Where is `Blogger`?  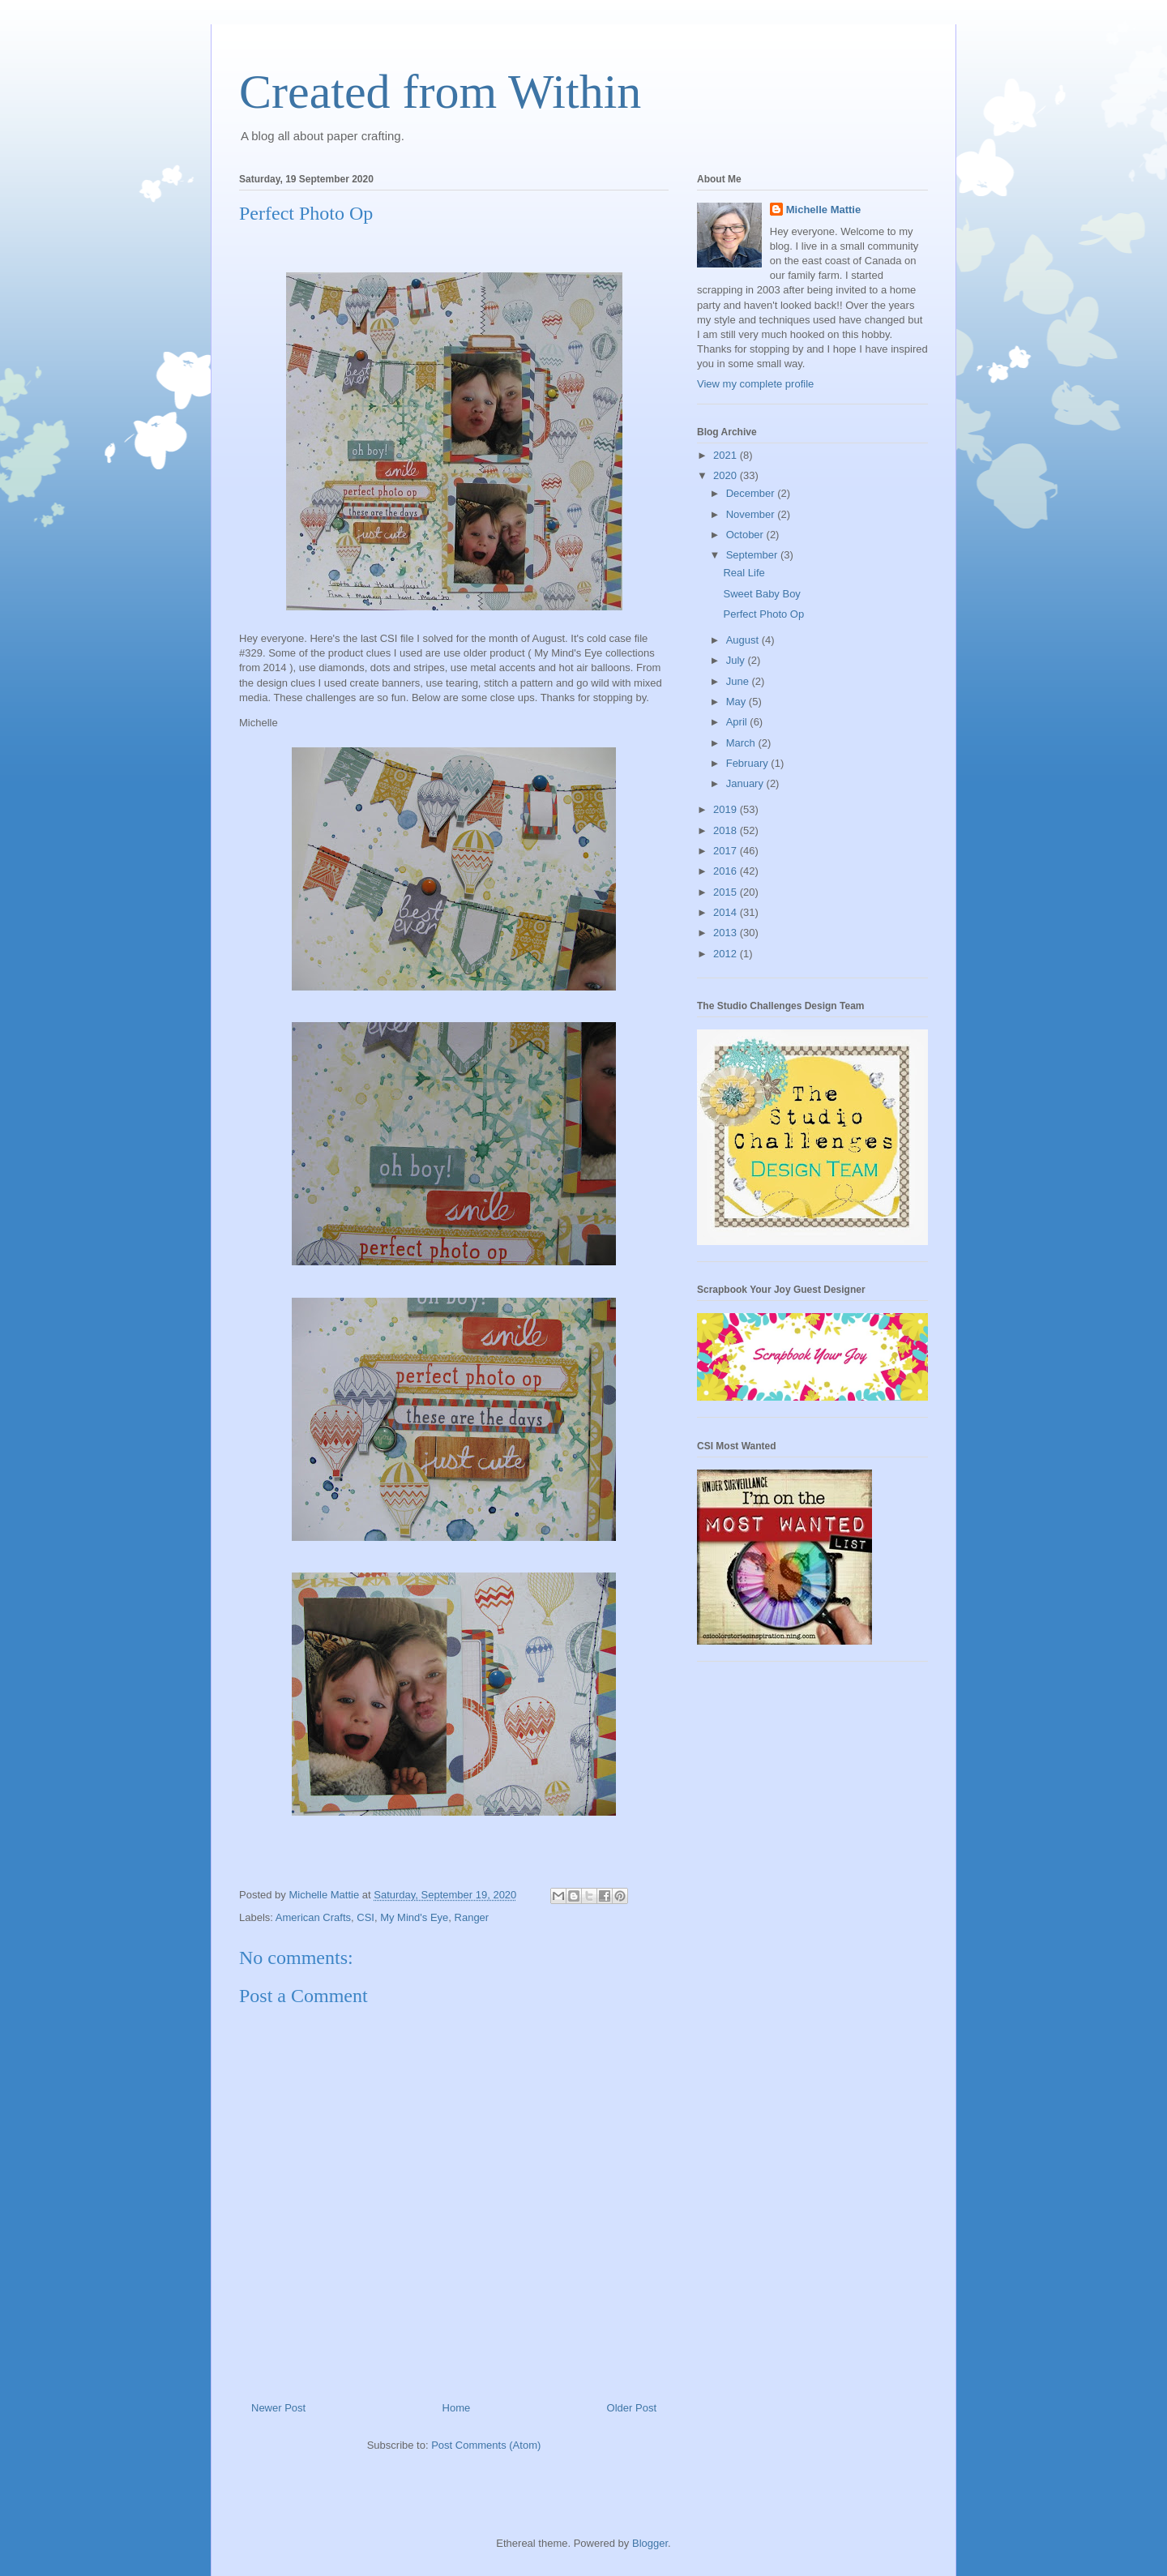 Blogger is located at coordinates (650, 2543).